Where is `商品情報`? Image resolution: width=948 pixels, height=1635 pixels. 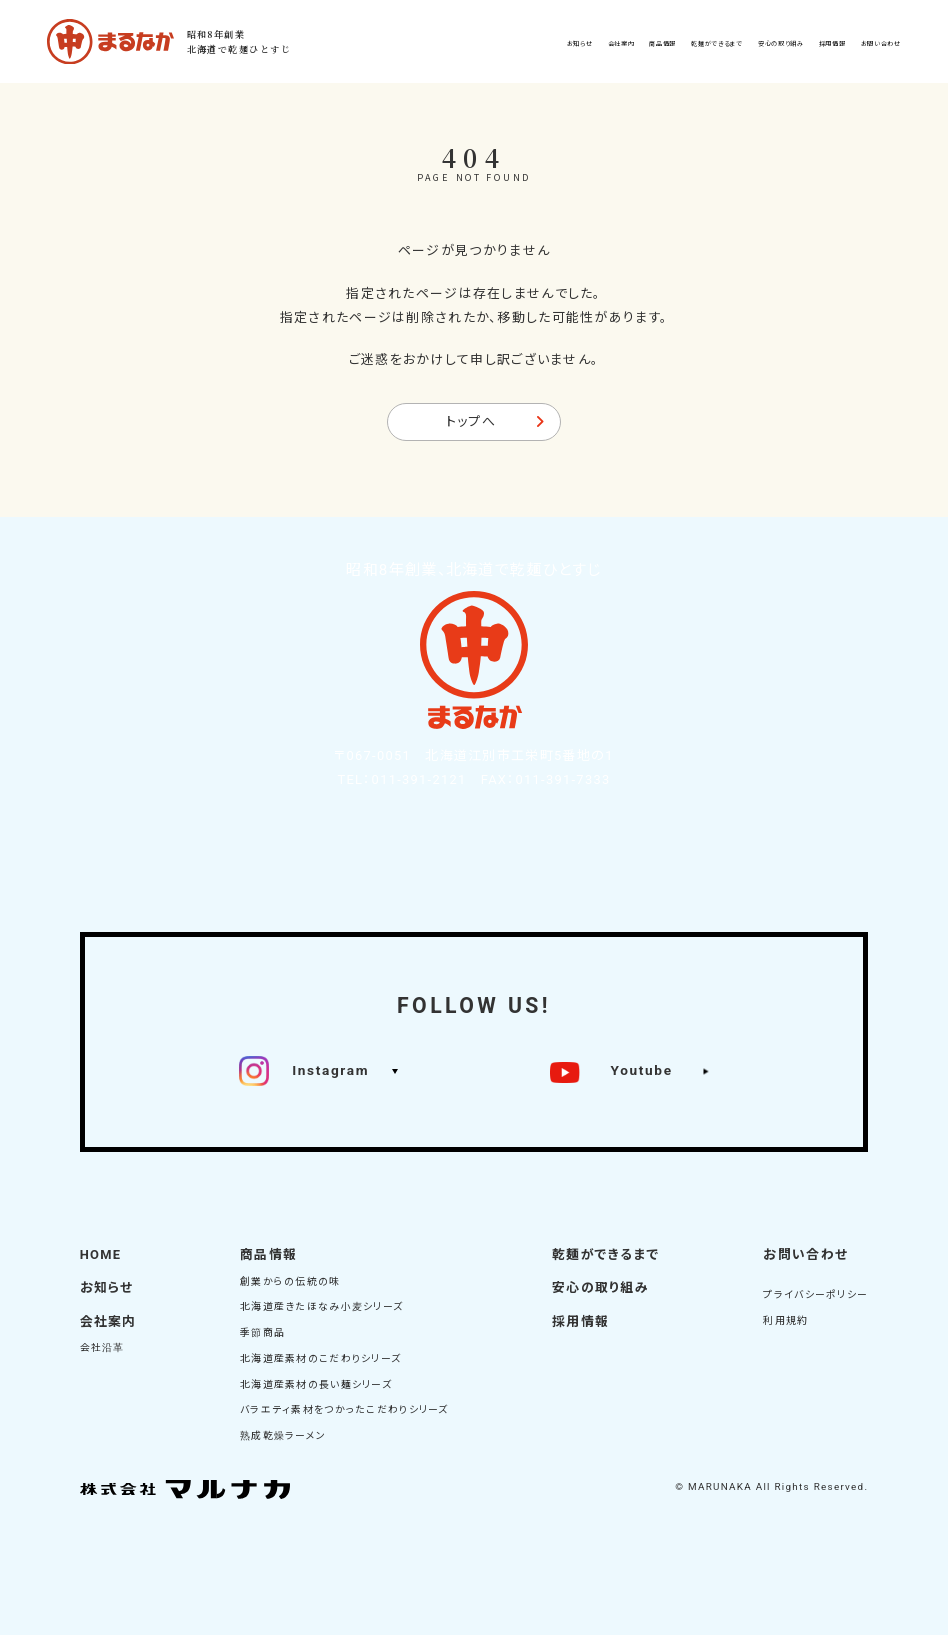
商品情報 is located at coordinates (268, 1254).